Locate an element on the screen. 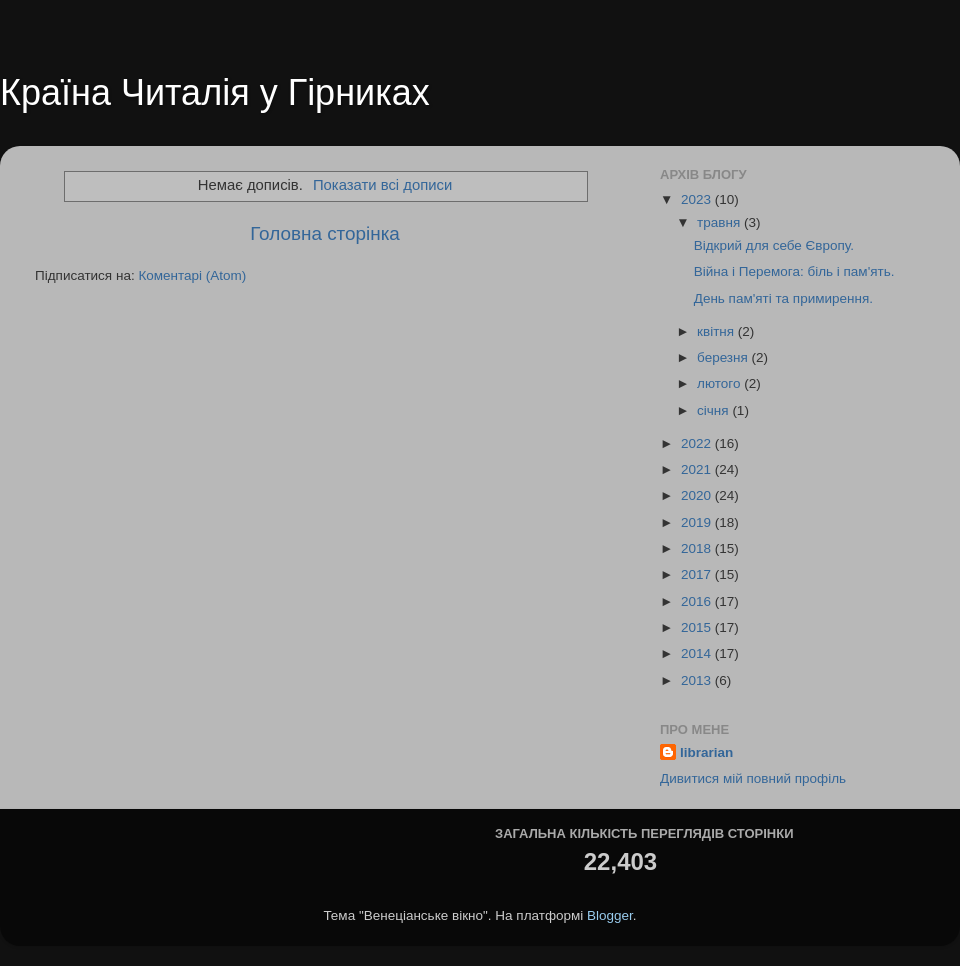 This screenshot has width=960, height=966. 2018 is located at coordinates (698, 548).